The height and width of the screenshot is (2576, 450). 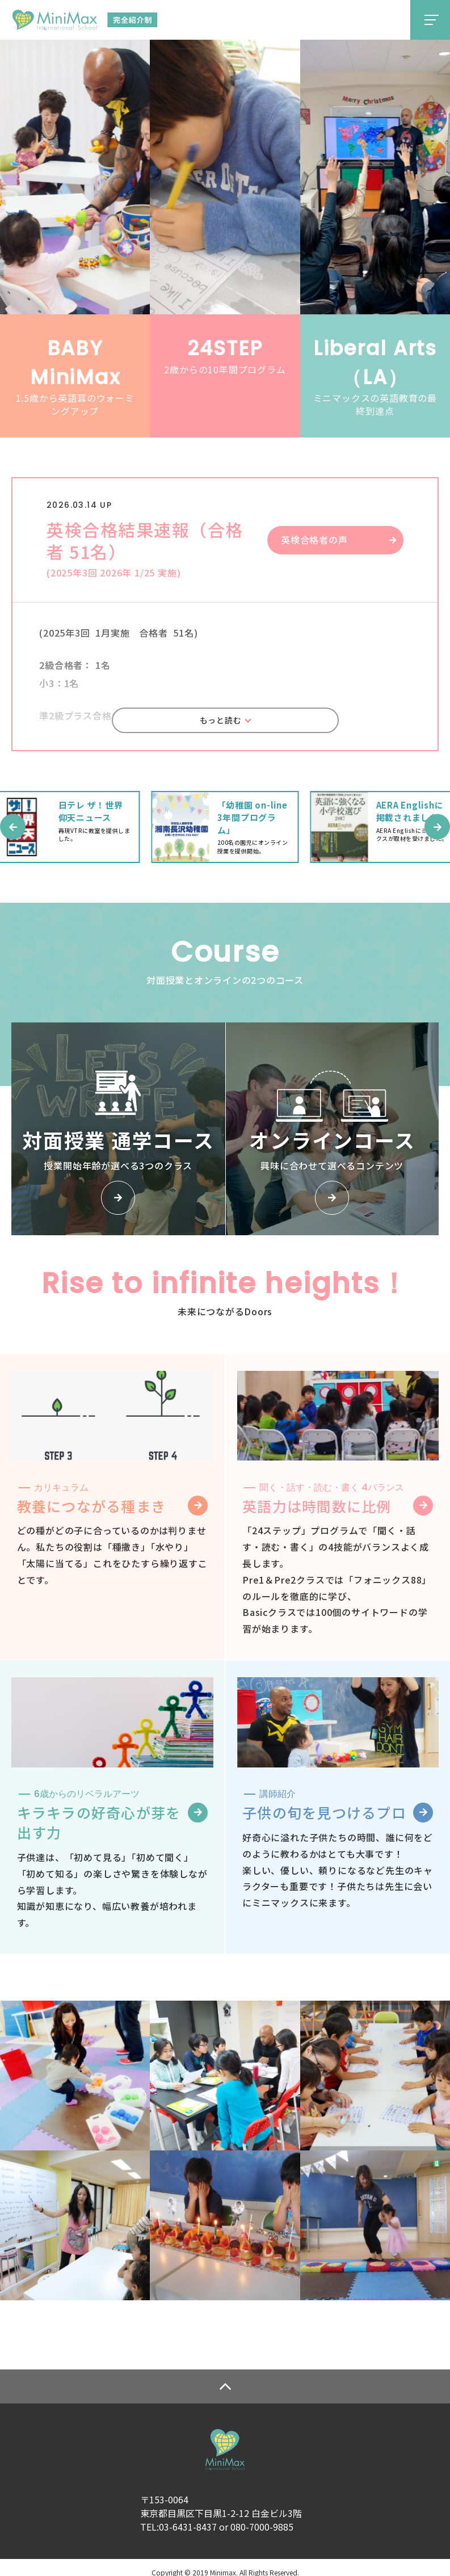 What do you see at coordinates (314, 539) in the screenshot?
I see `英検合格者の声` at bounding box center [314, 539].